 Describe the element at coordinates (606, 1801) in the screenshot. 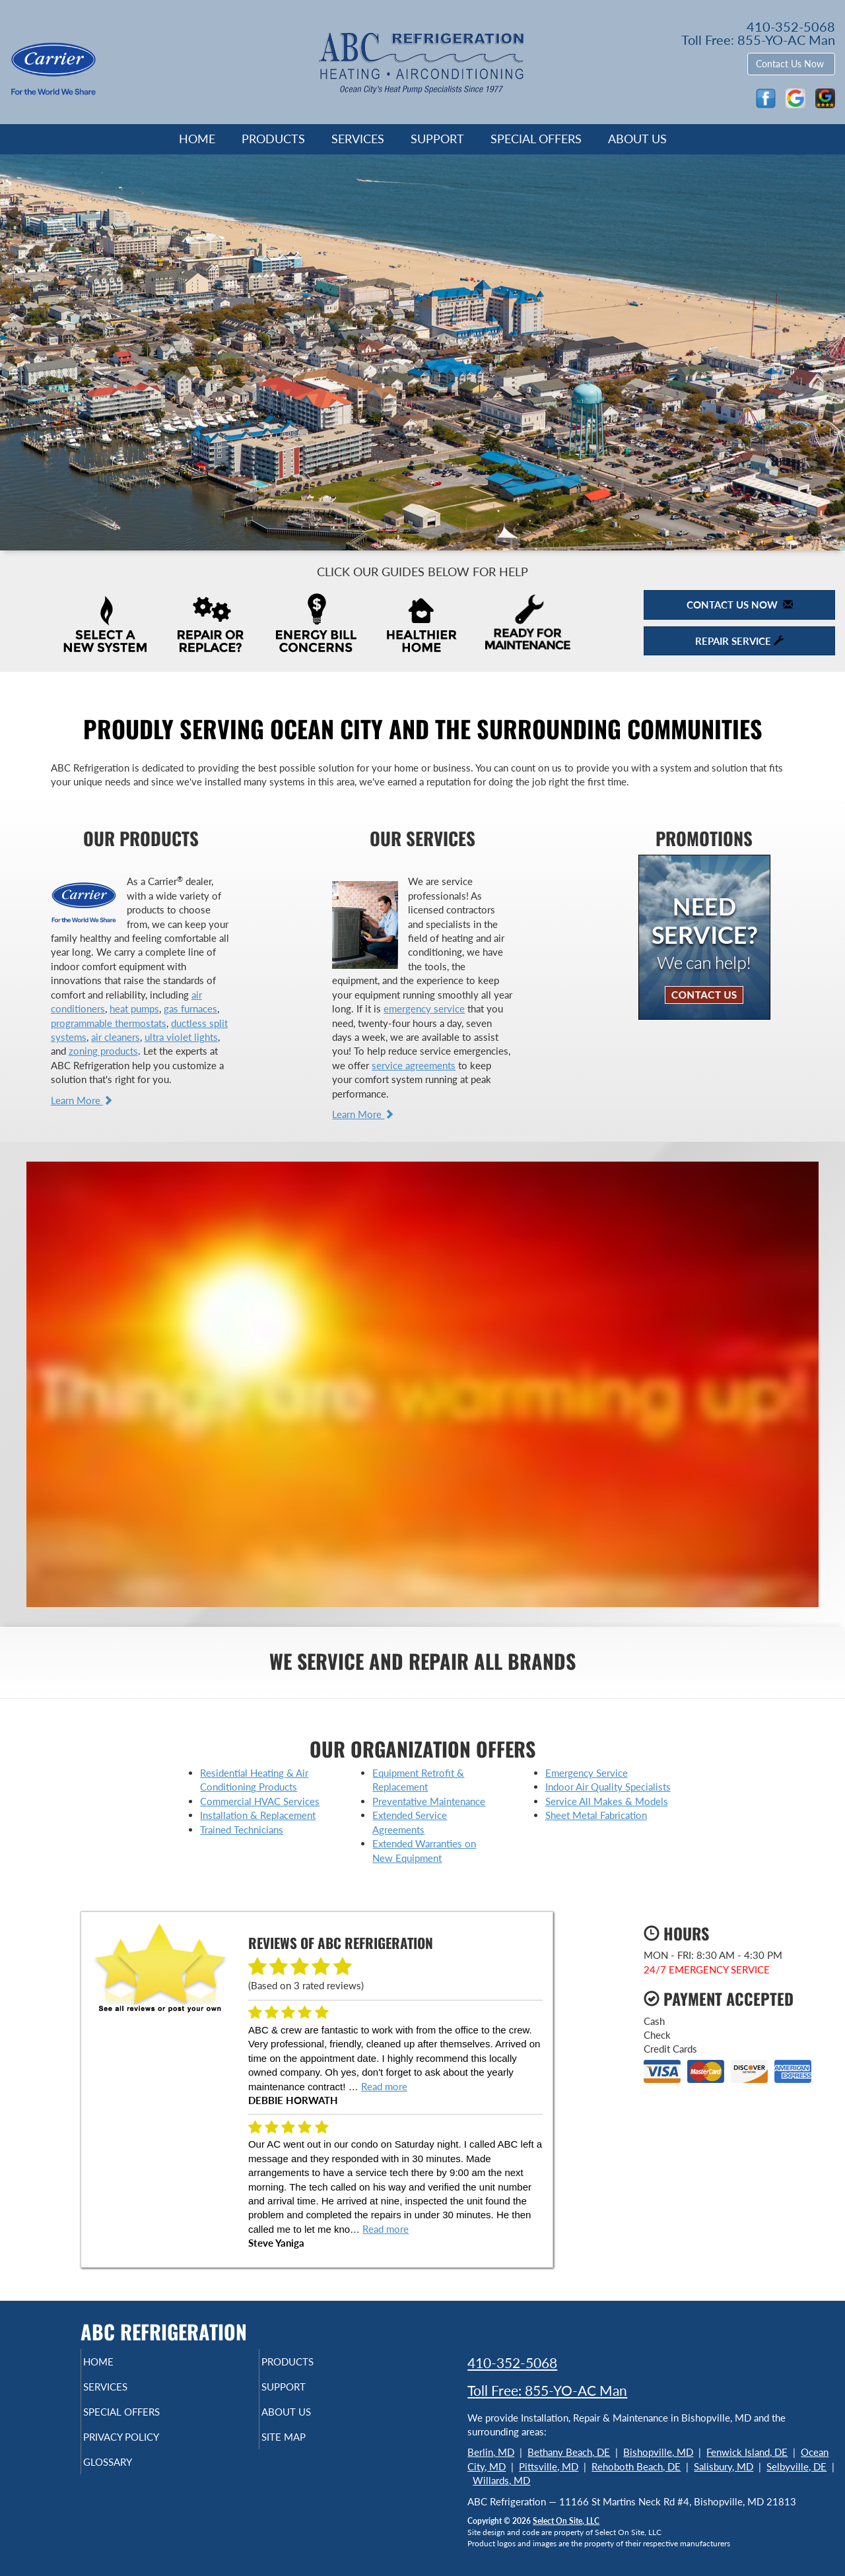

I see `Service All Makes & Models` at that location.